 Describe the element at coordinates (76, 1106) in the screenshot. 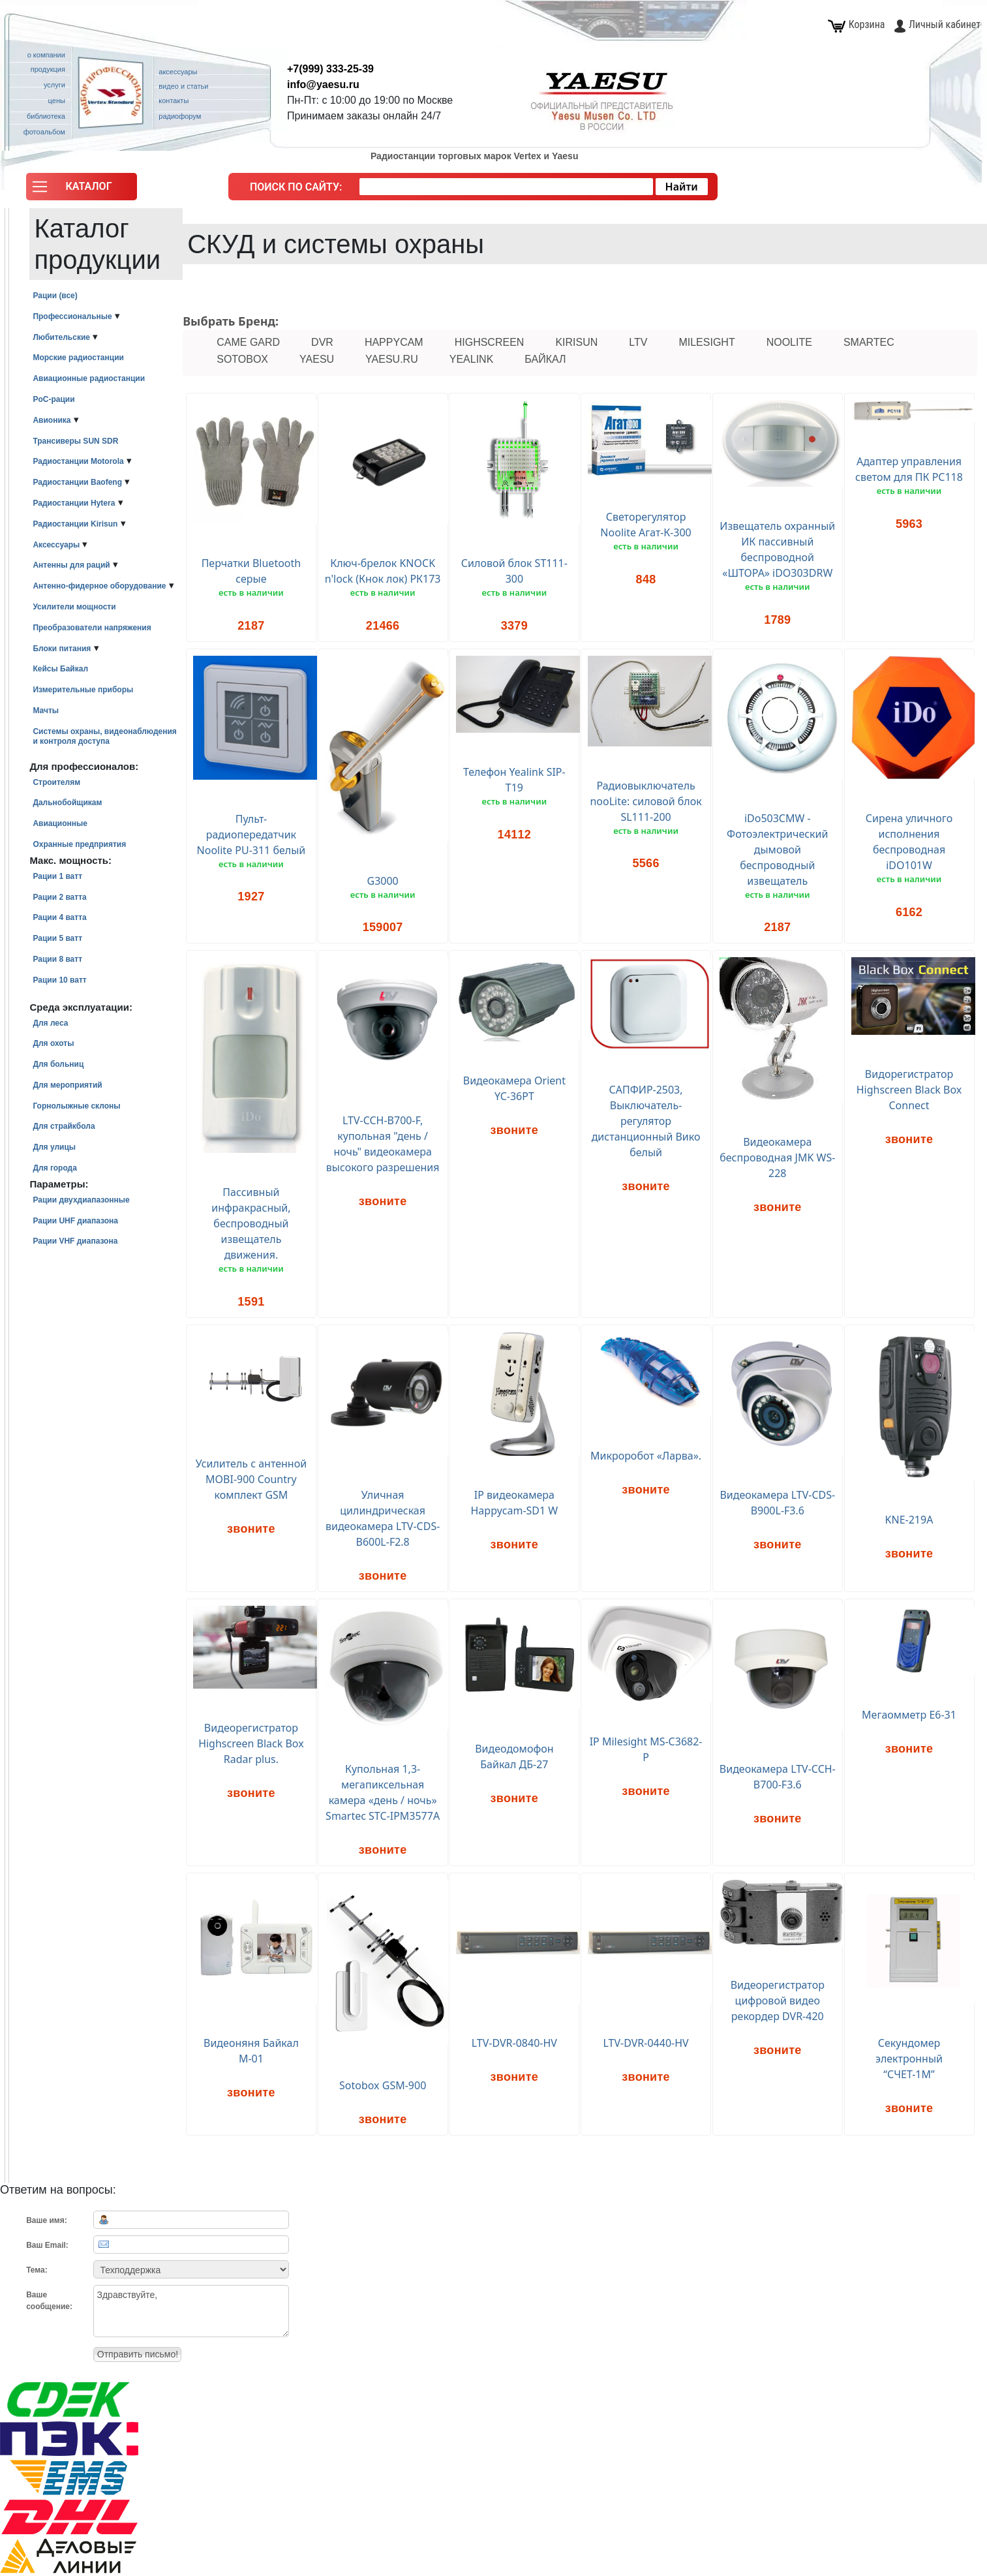

I see `Горнолыжные склоны` at that location.